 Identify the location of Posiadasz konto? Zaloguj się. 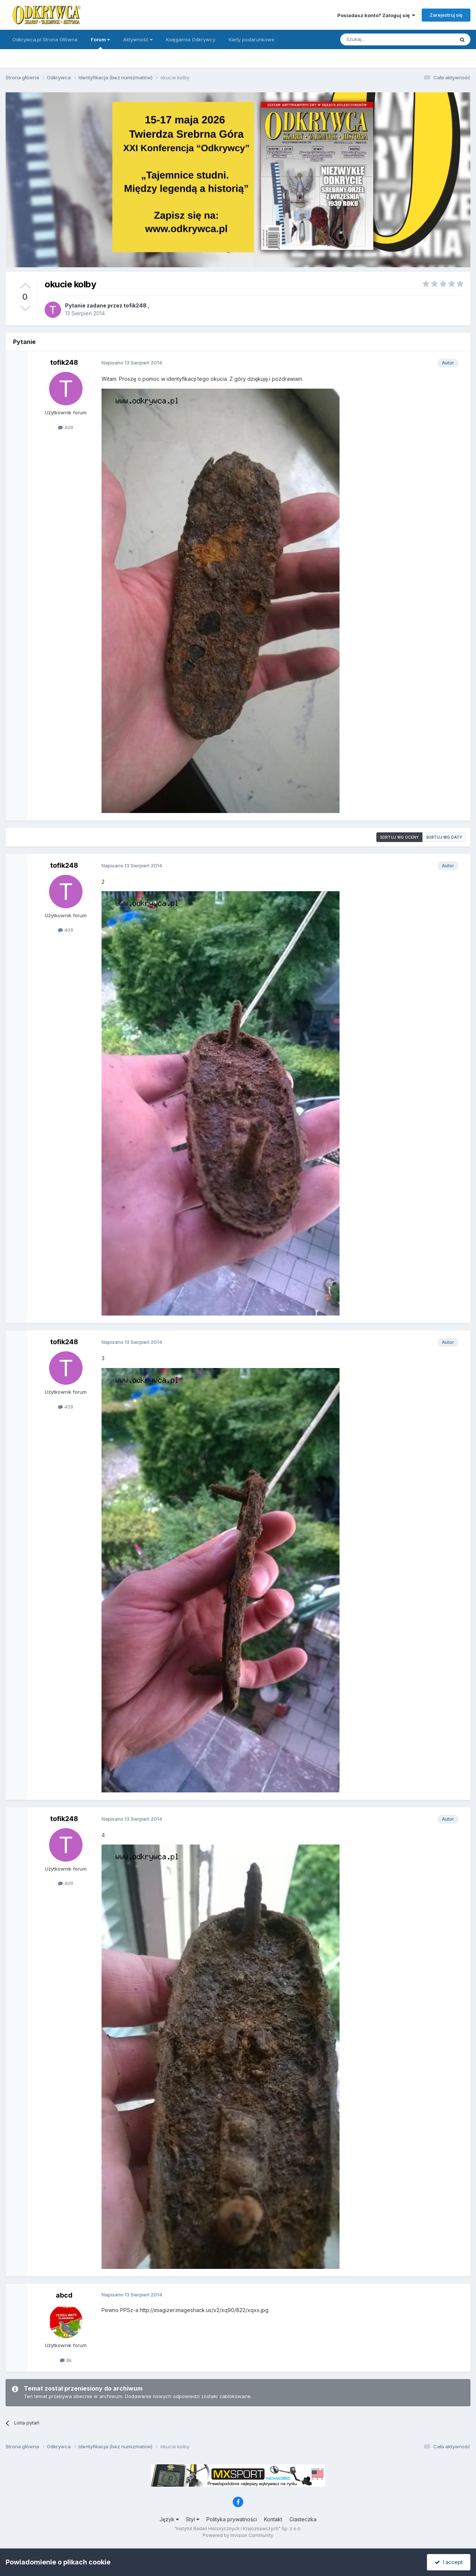
(376, 15).